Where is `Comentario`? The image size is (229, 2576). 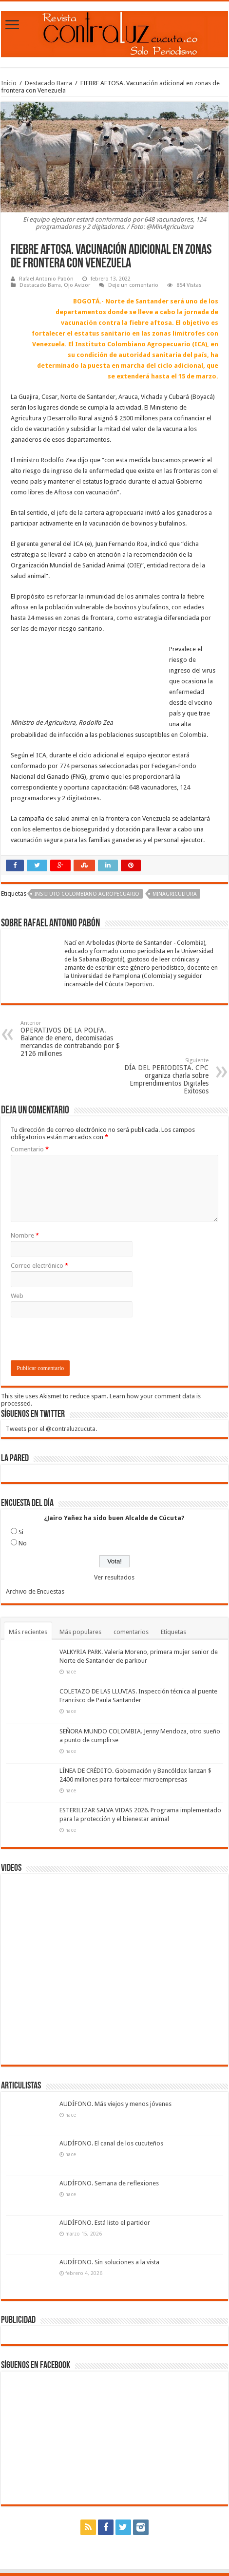 Comentario is located at coordinates (30, 1149).